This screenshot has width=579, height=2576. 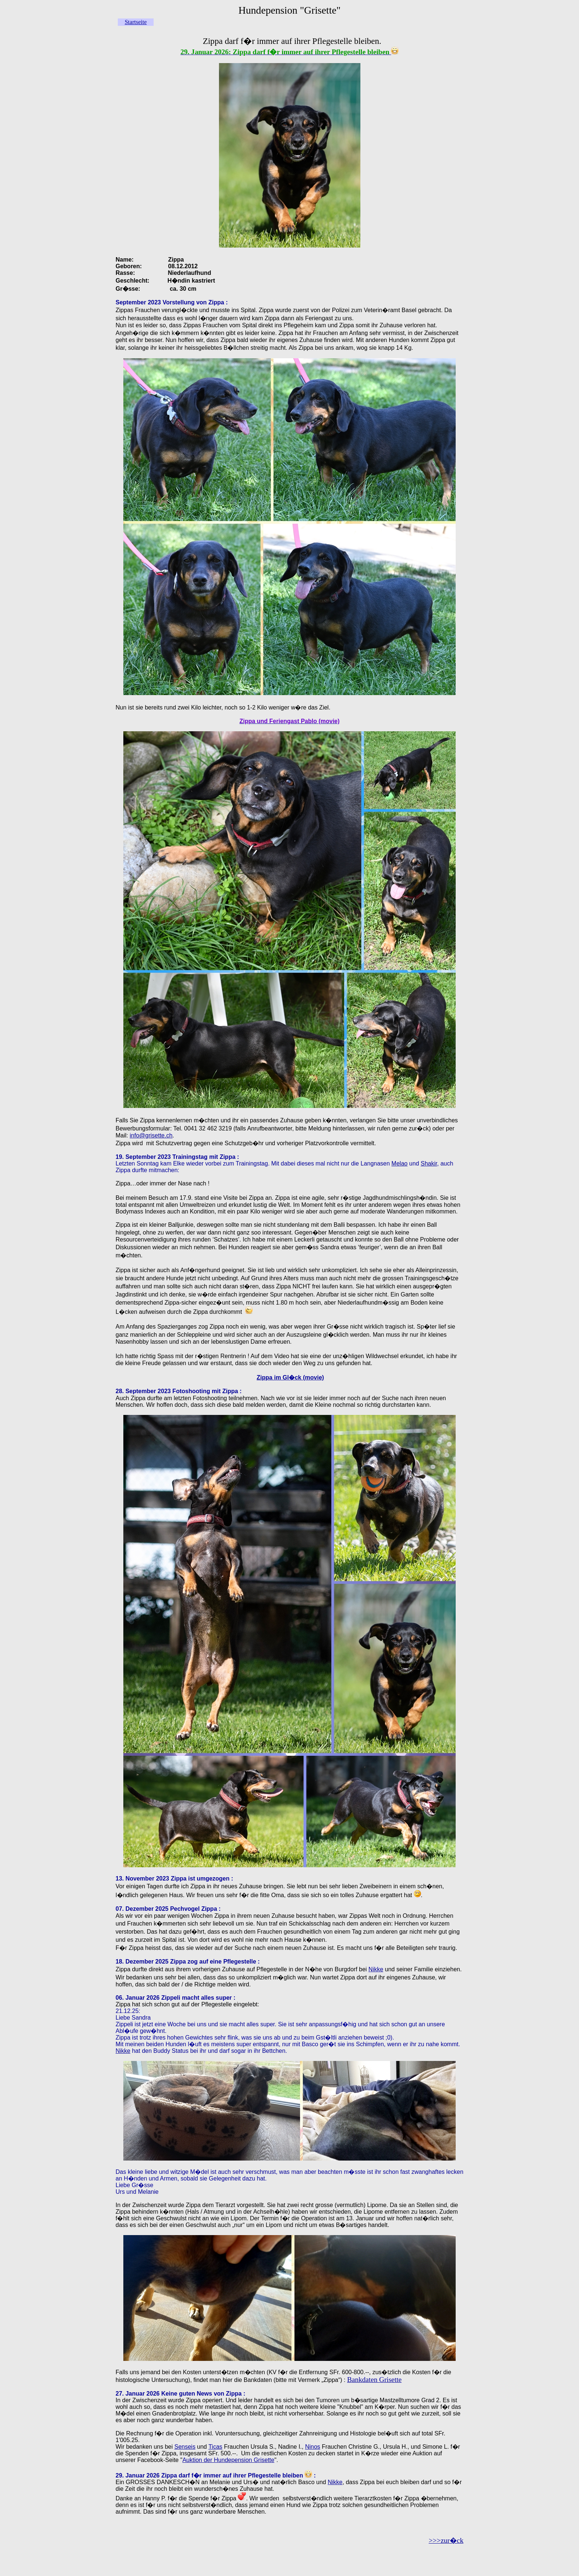 I want to click on Senseis, so click(x=184, y=2447).